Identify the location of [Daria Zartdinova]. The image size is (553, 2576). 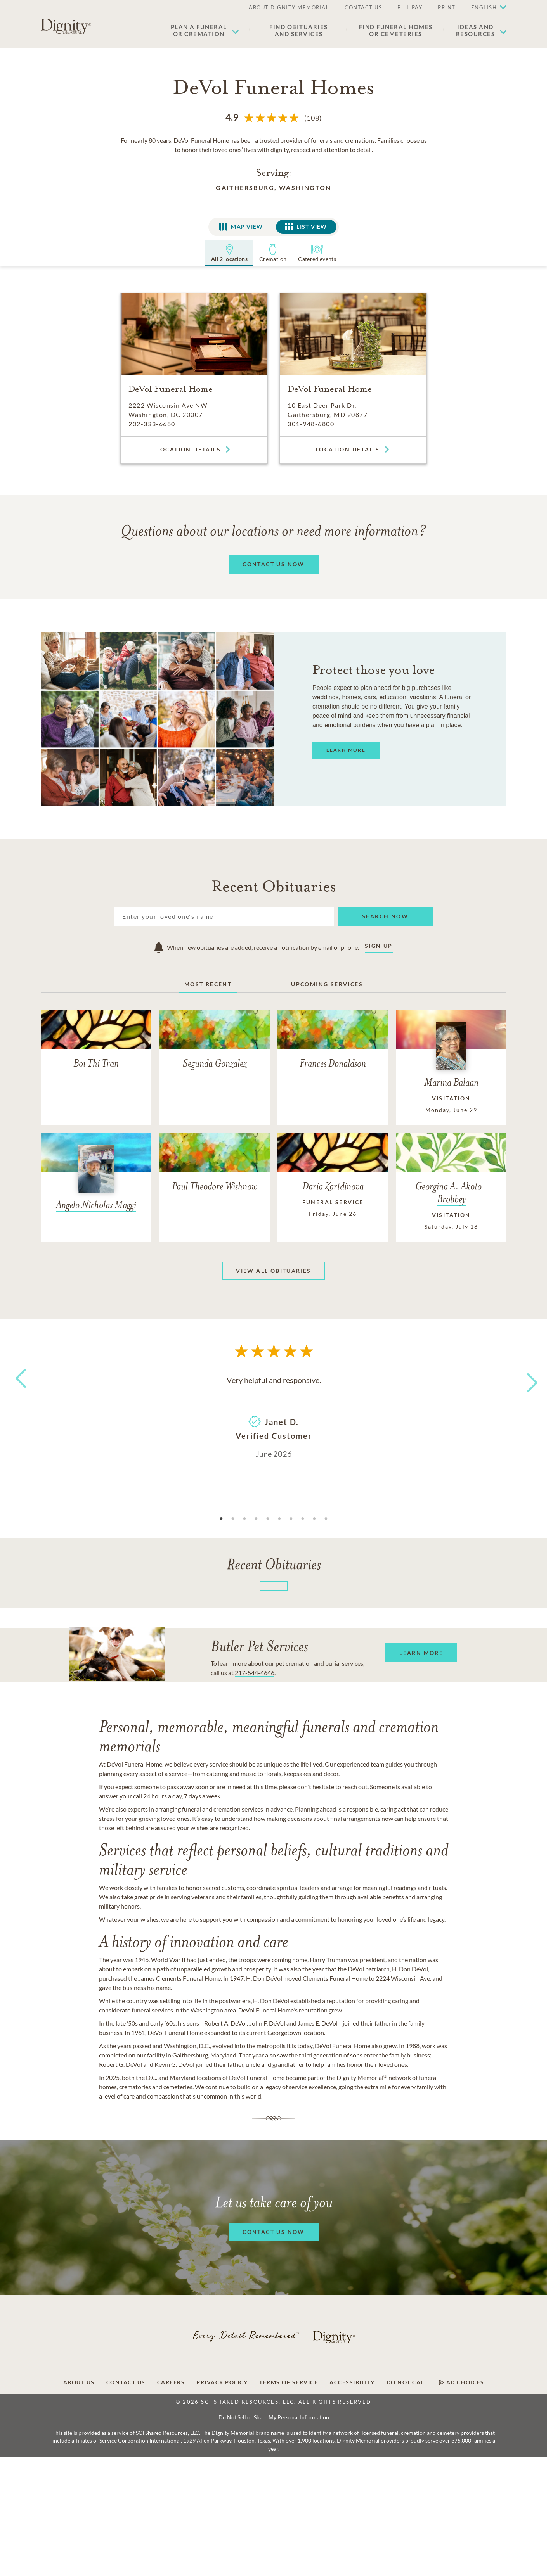
(332, 1181).